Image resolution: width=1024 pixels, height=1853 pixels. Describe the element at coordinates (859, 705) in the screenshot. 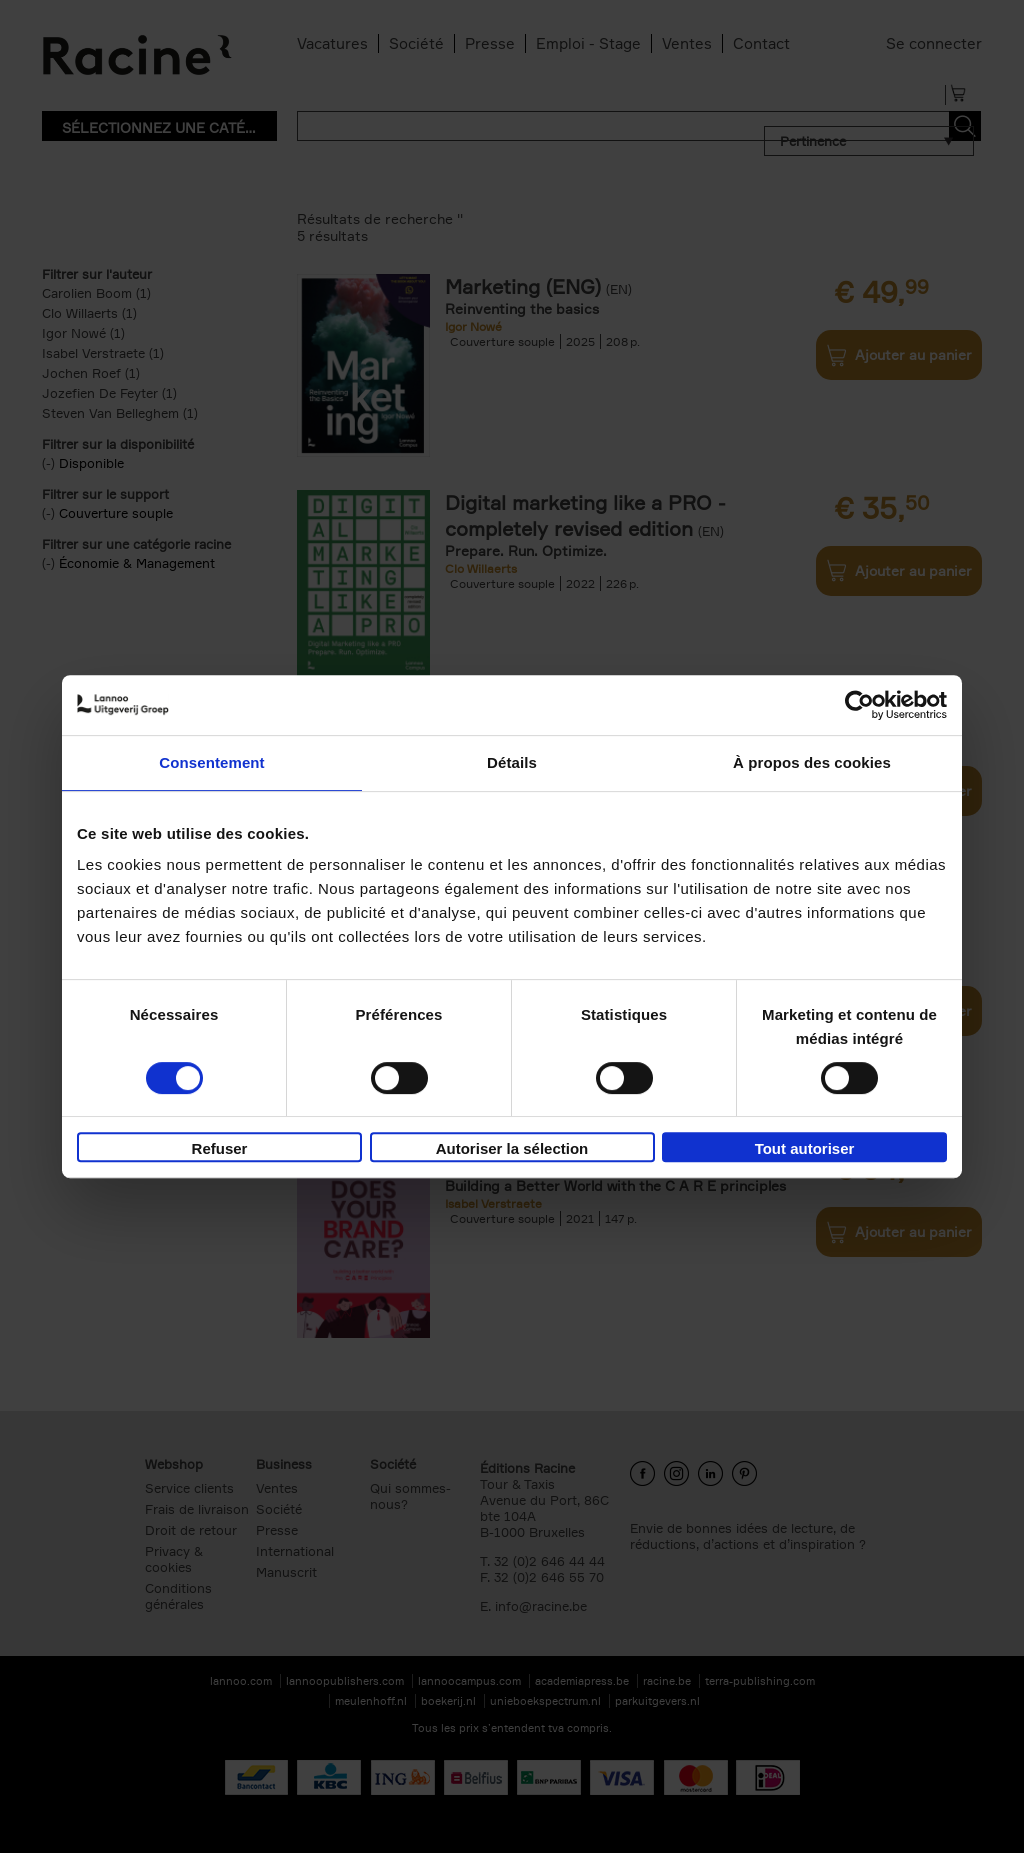

I see `[Cookiebot par Usercentrics - ouvre dans un nouvel onglet]` at that location.